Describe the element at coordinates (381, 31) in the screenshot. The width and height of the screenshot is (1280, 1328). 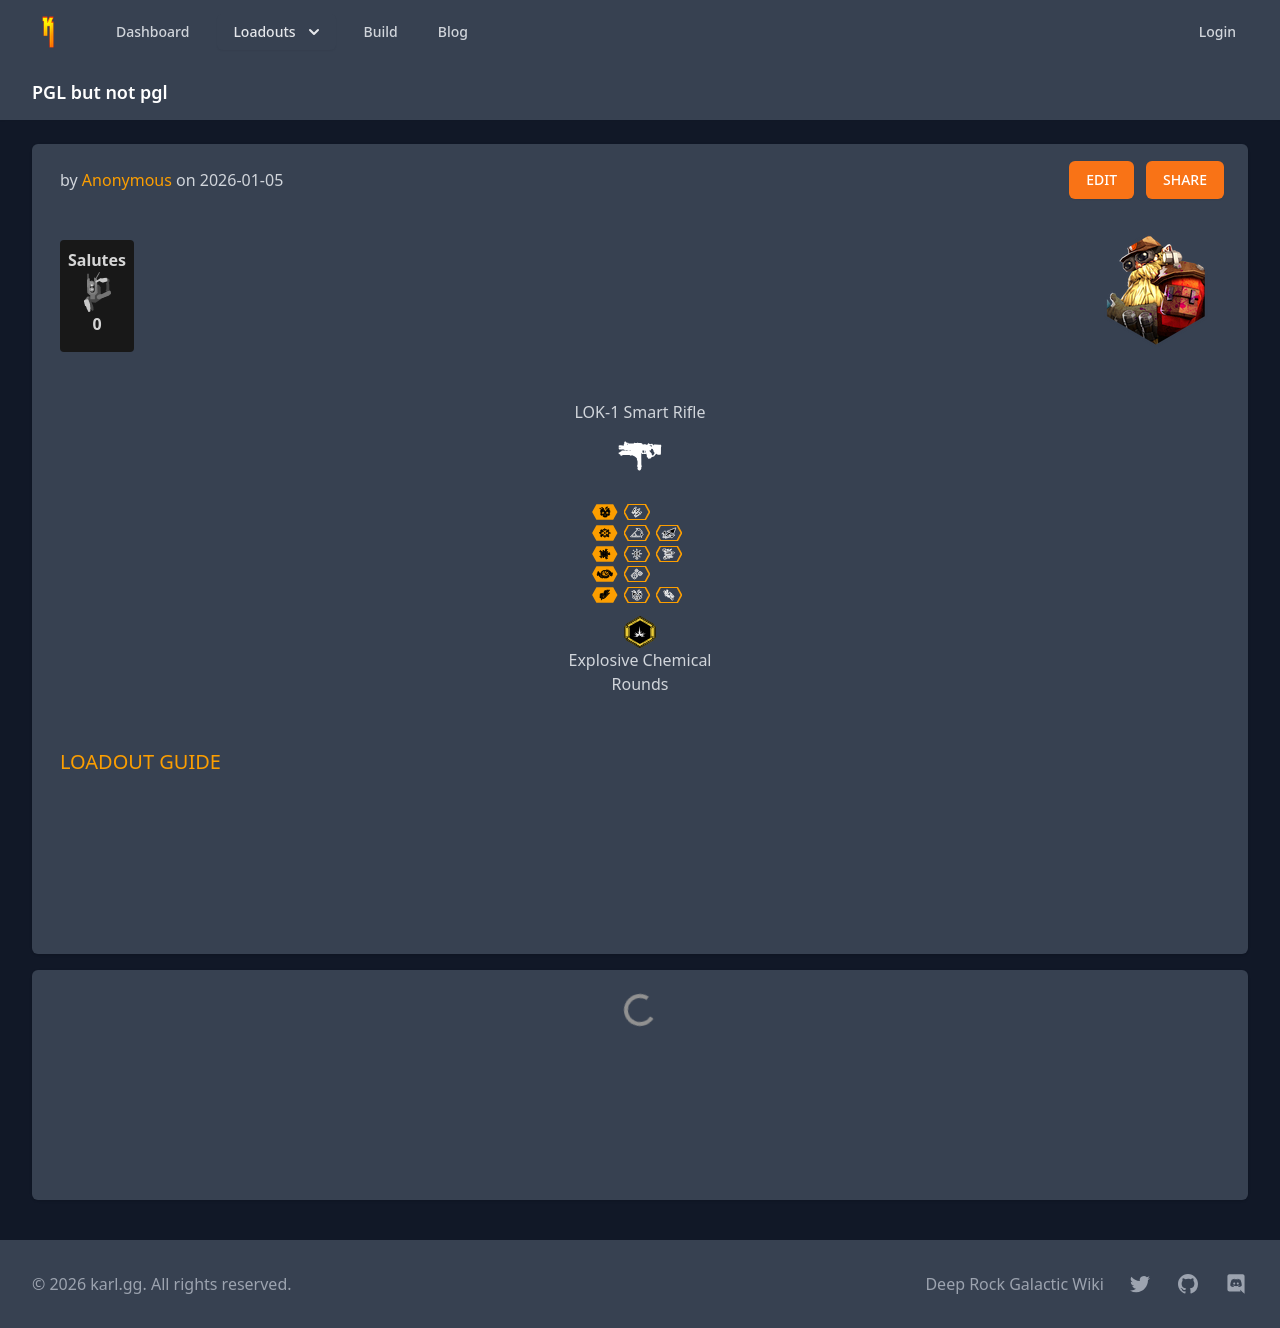
I see `Build` at that location.